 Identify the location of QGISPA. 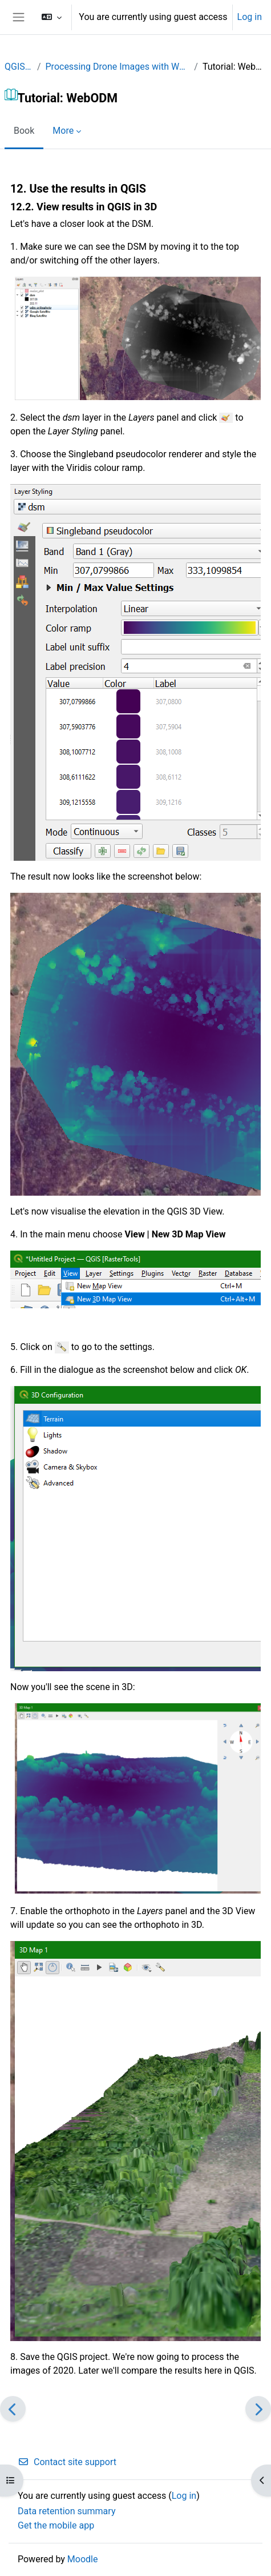
(19, 66).